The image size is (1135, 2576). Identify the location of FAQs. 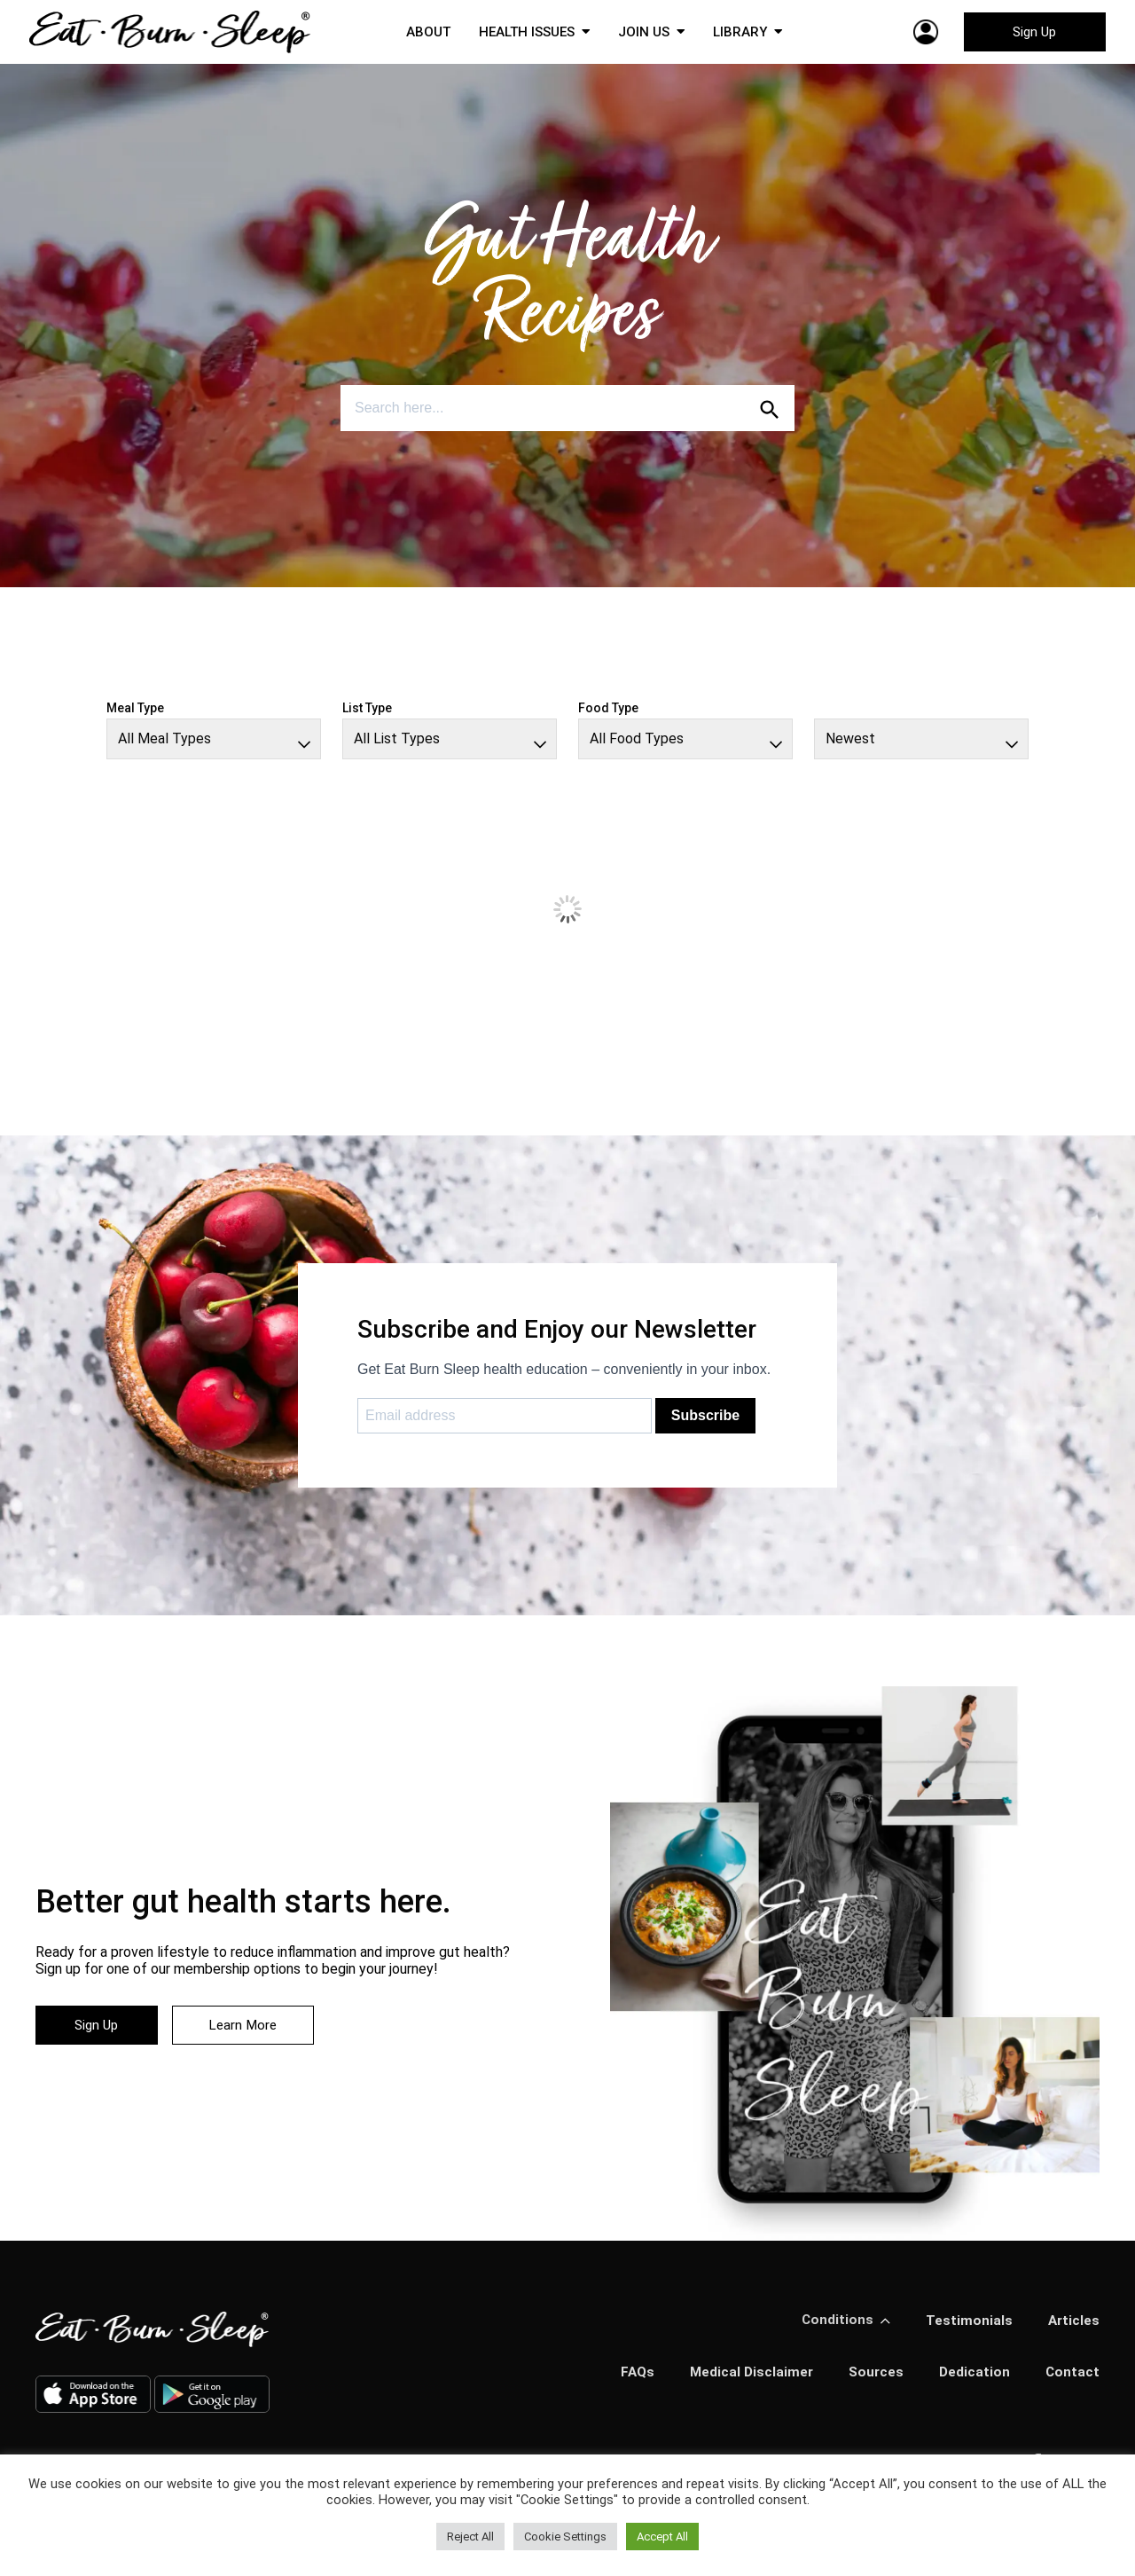
(630, 2379).